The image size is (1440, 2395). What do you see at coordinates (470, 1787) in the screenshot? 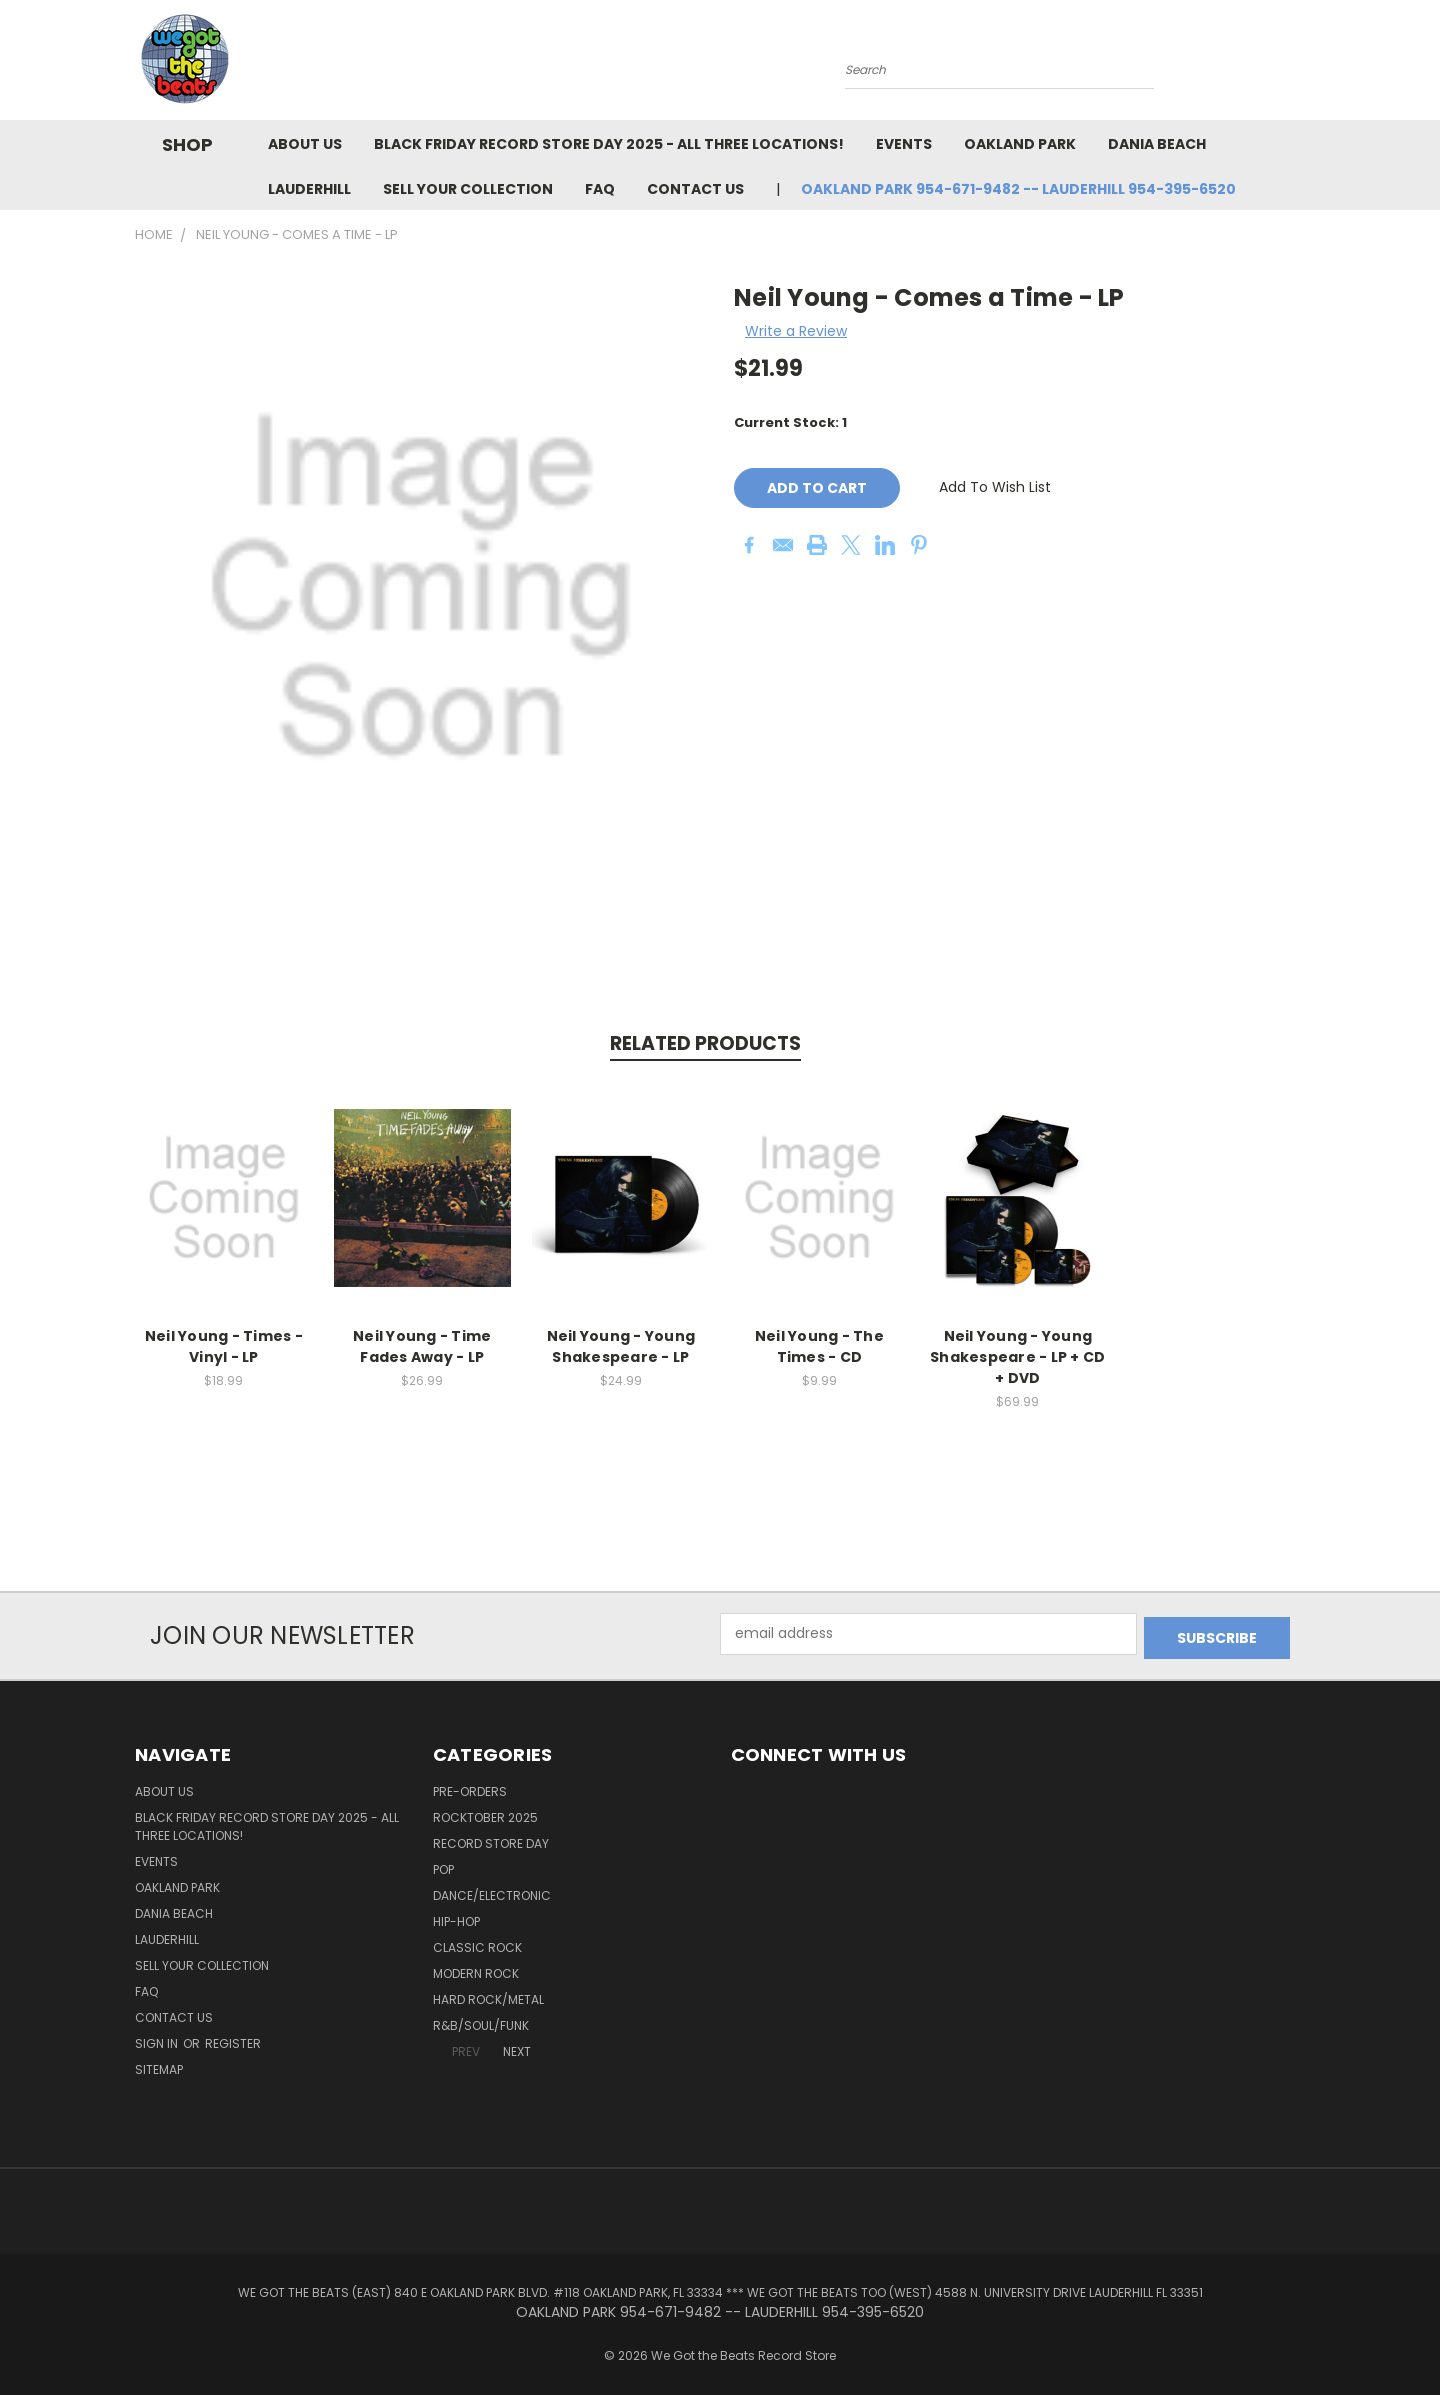
I see `Pre-Orders` at bounding box center [470, 1787].